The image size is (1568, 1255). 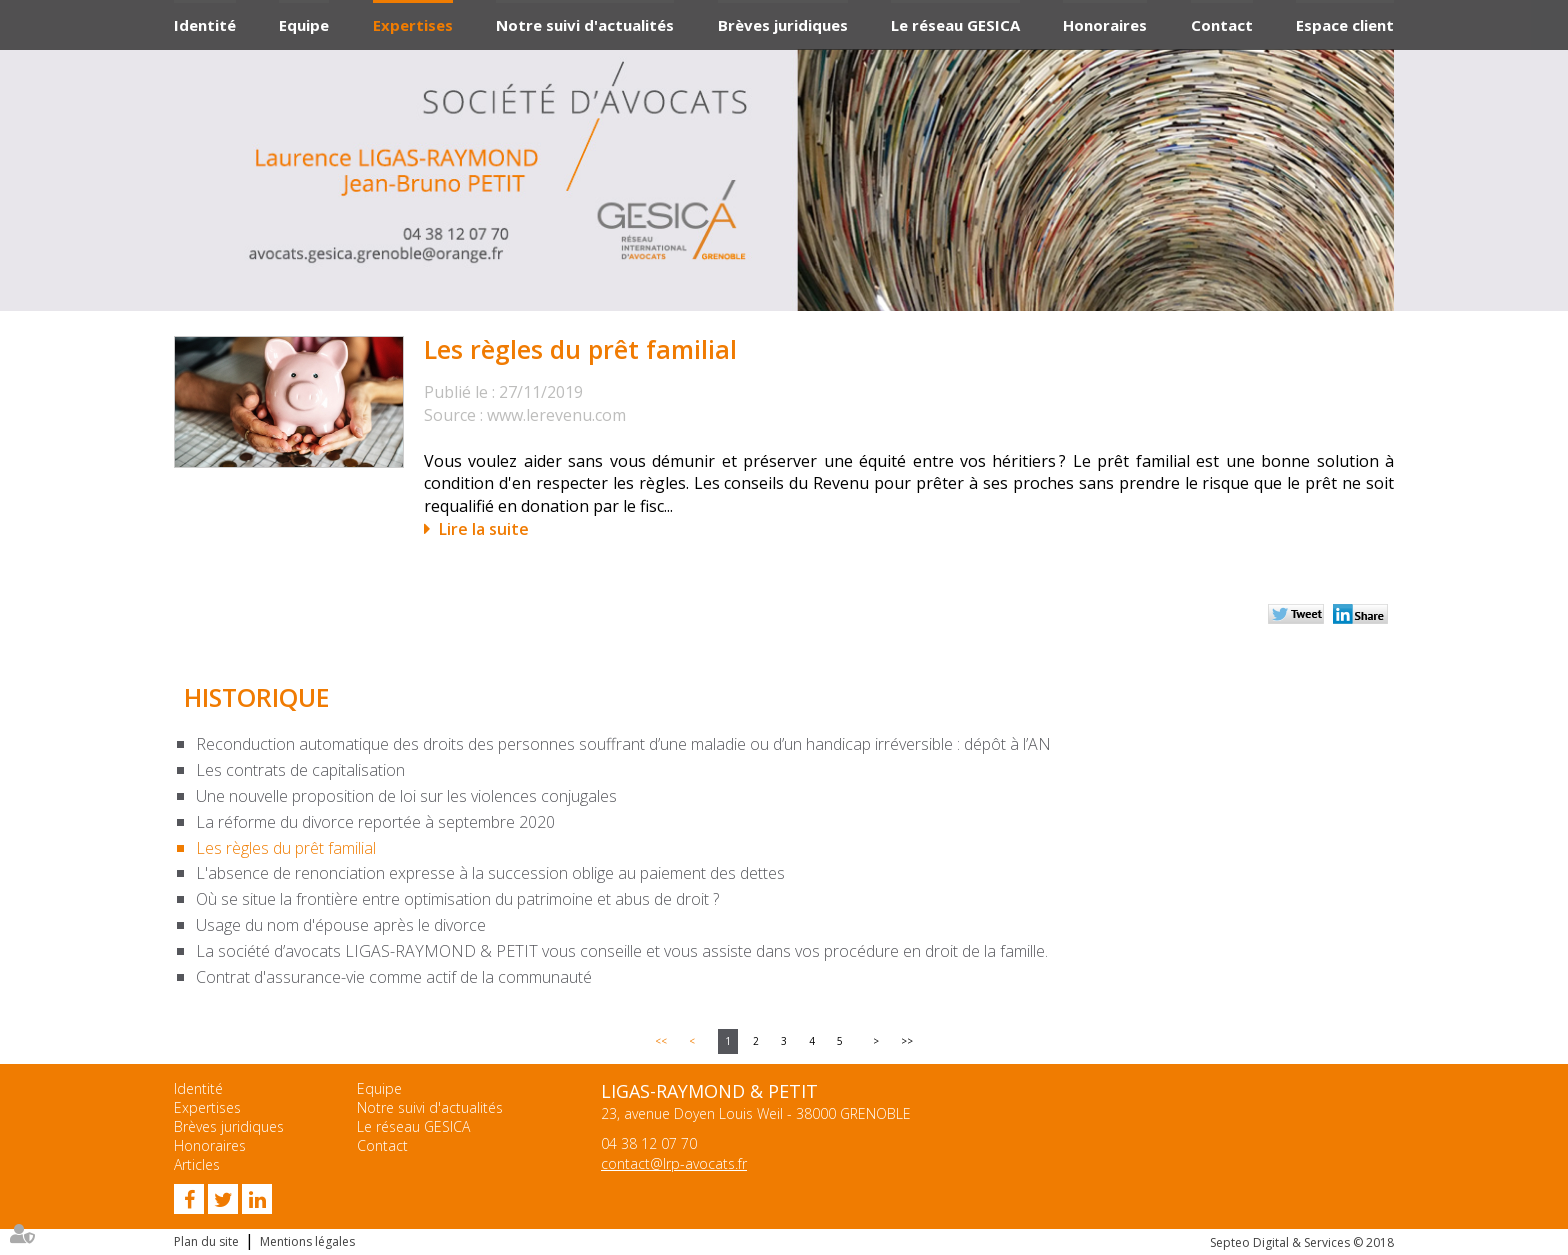 I want to click on Plan du site, so click(x=206, y=1241).